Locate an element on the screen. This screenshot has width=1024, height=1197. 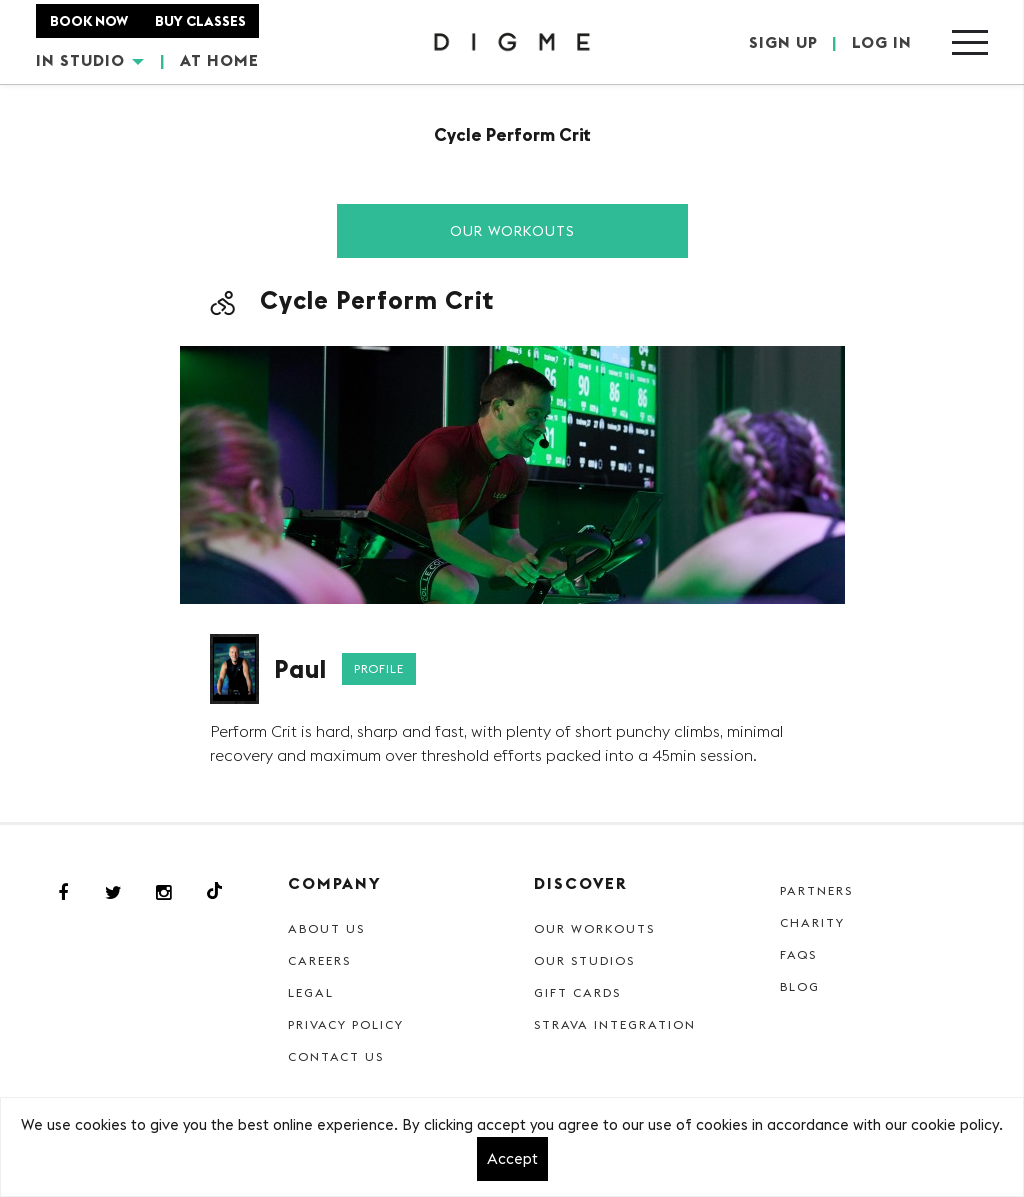
Our Studios is located at coordinates (584, 960).